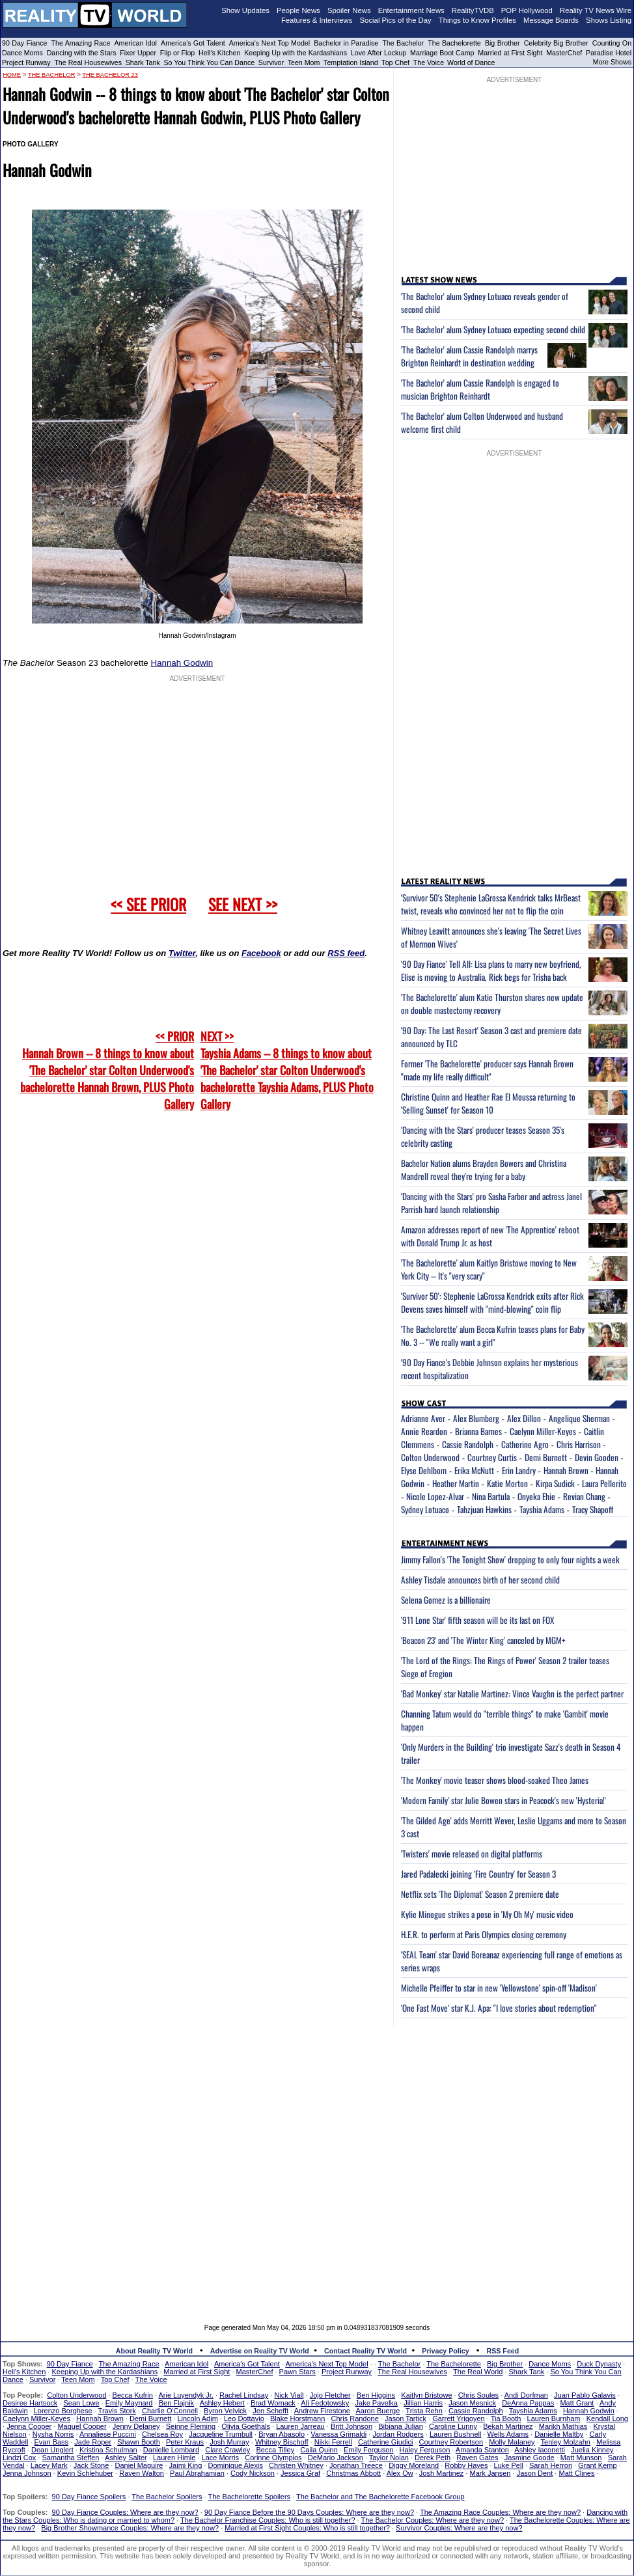 Image resolution: width=634 pixels, height=2576 pixels. I want to click on Clare Crawley, so click(227, 2450).